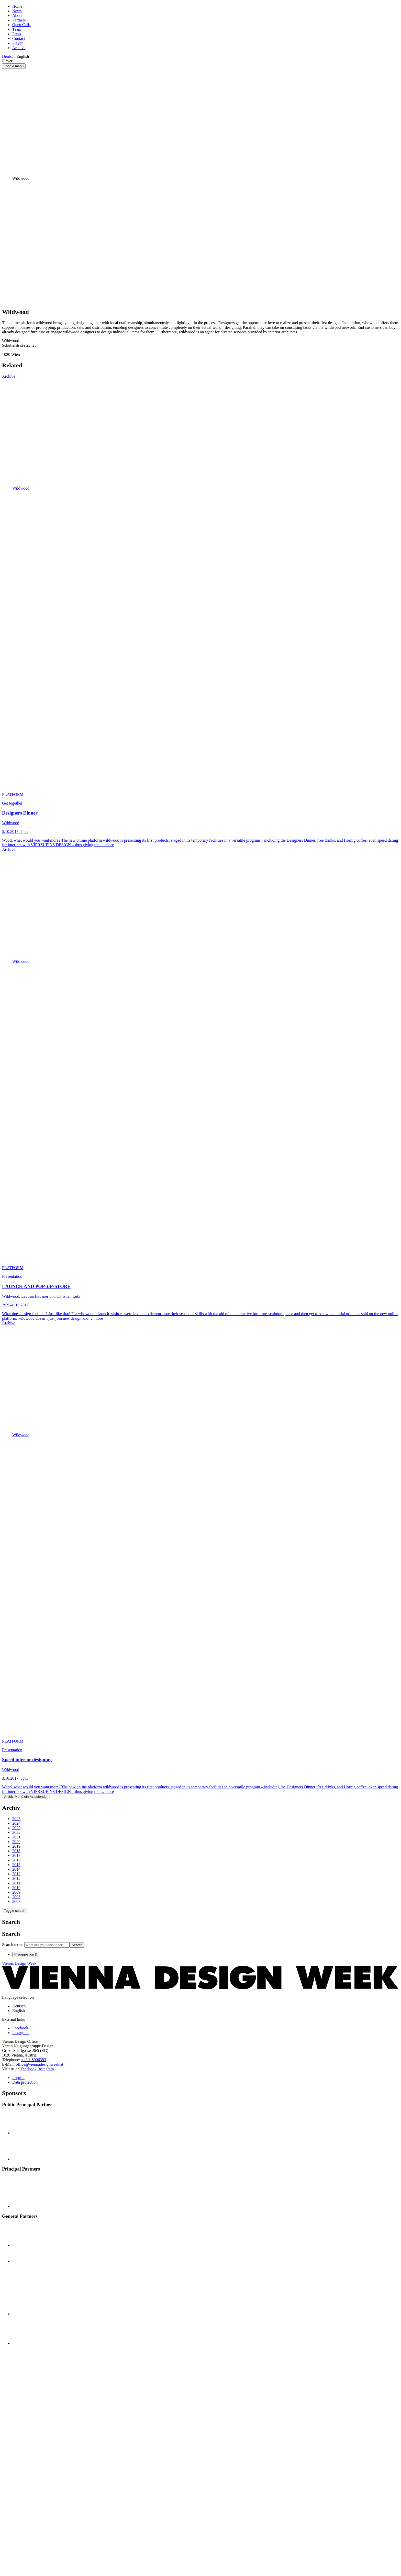 This screenshot has height=2576, width=401. I want to click on 2014, so click(16, 1869).